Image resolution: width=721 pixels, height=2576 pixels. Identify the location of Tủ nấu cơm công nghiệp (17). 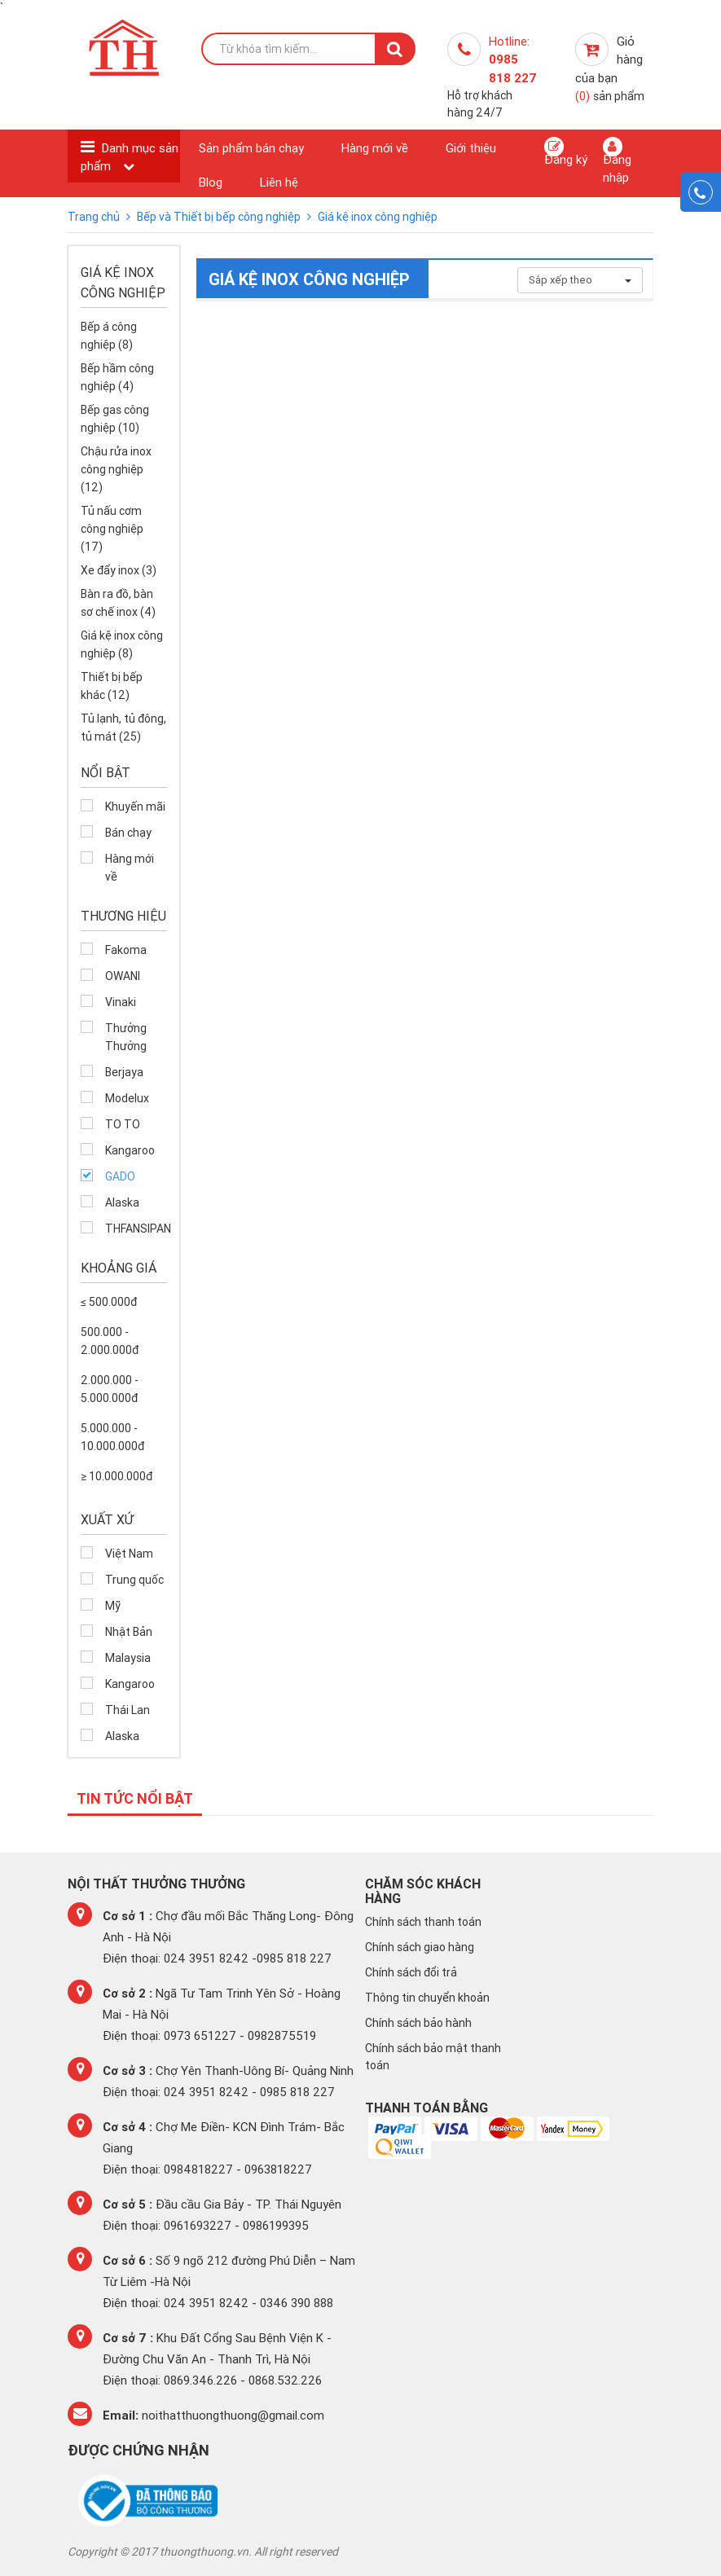
(112, 528).